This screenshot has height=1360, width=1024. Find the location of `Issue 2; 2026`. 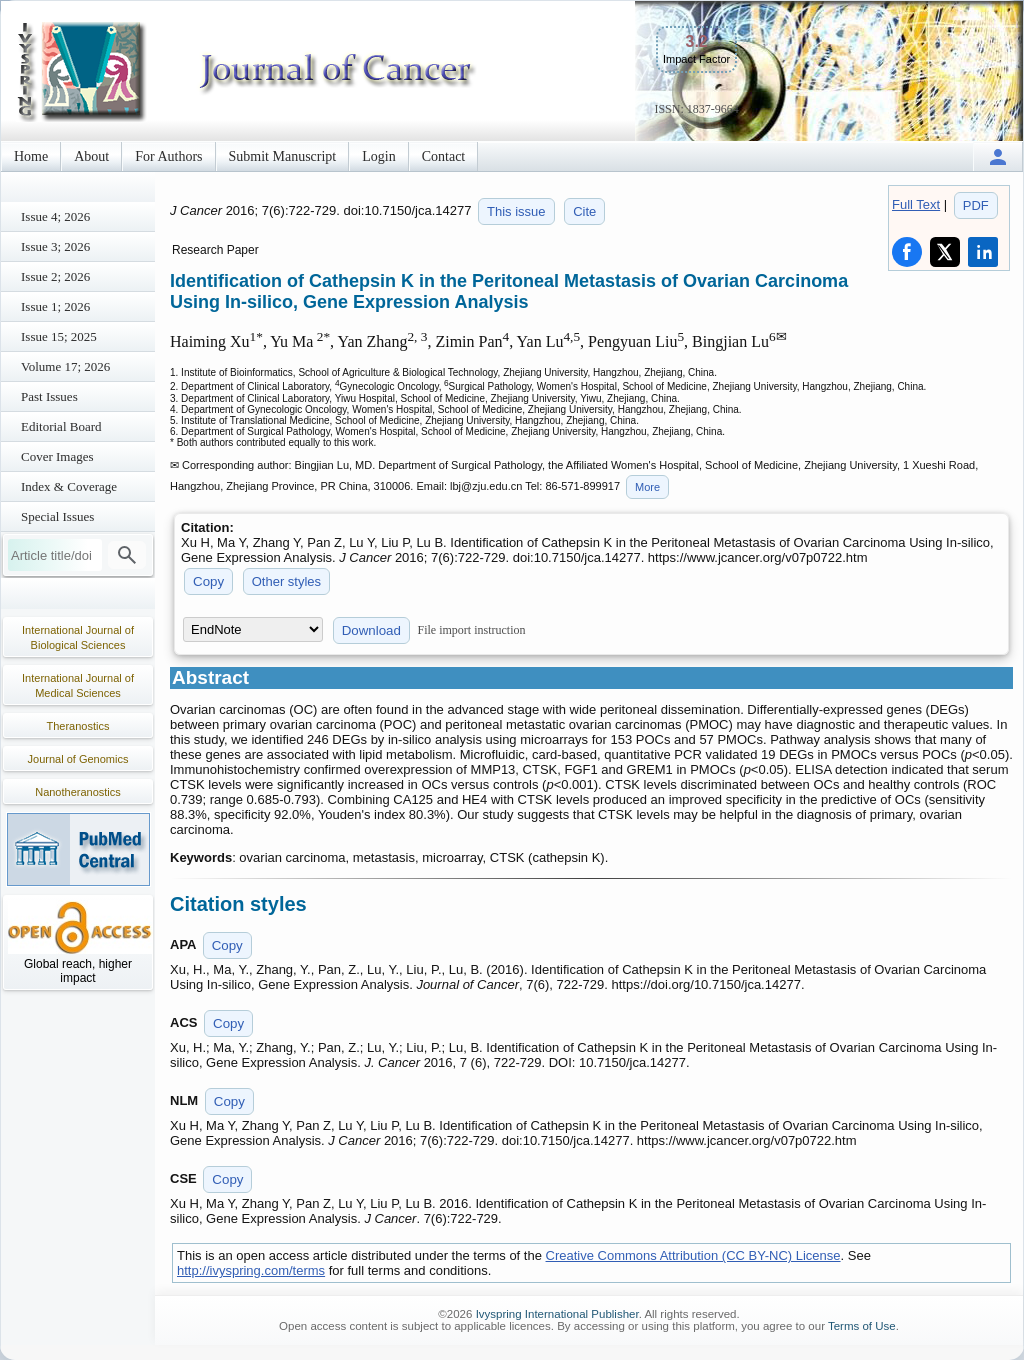

Issue 2; 2026 is located at coordinates (55, 276).